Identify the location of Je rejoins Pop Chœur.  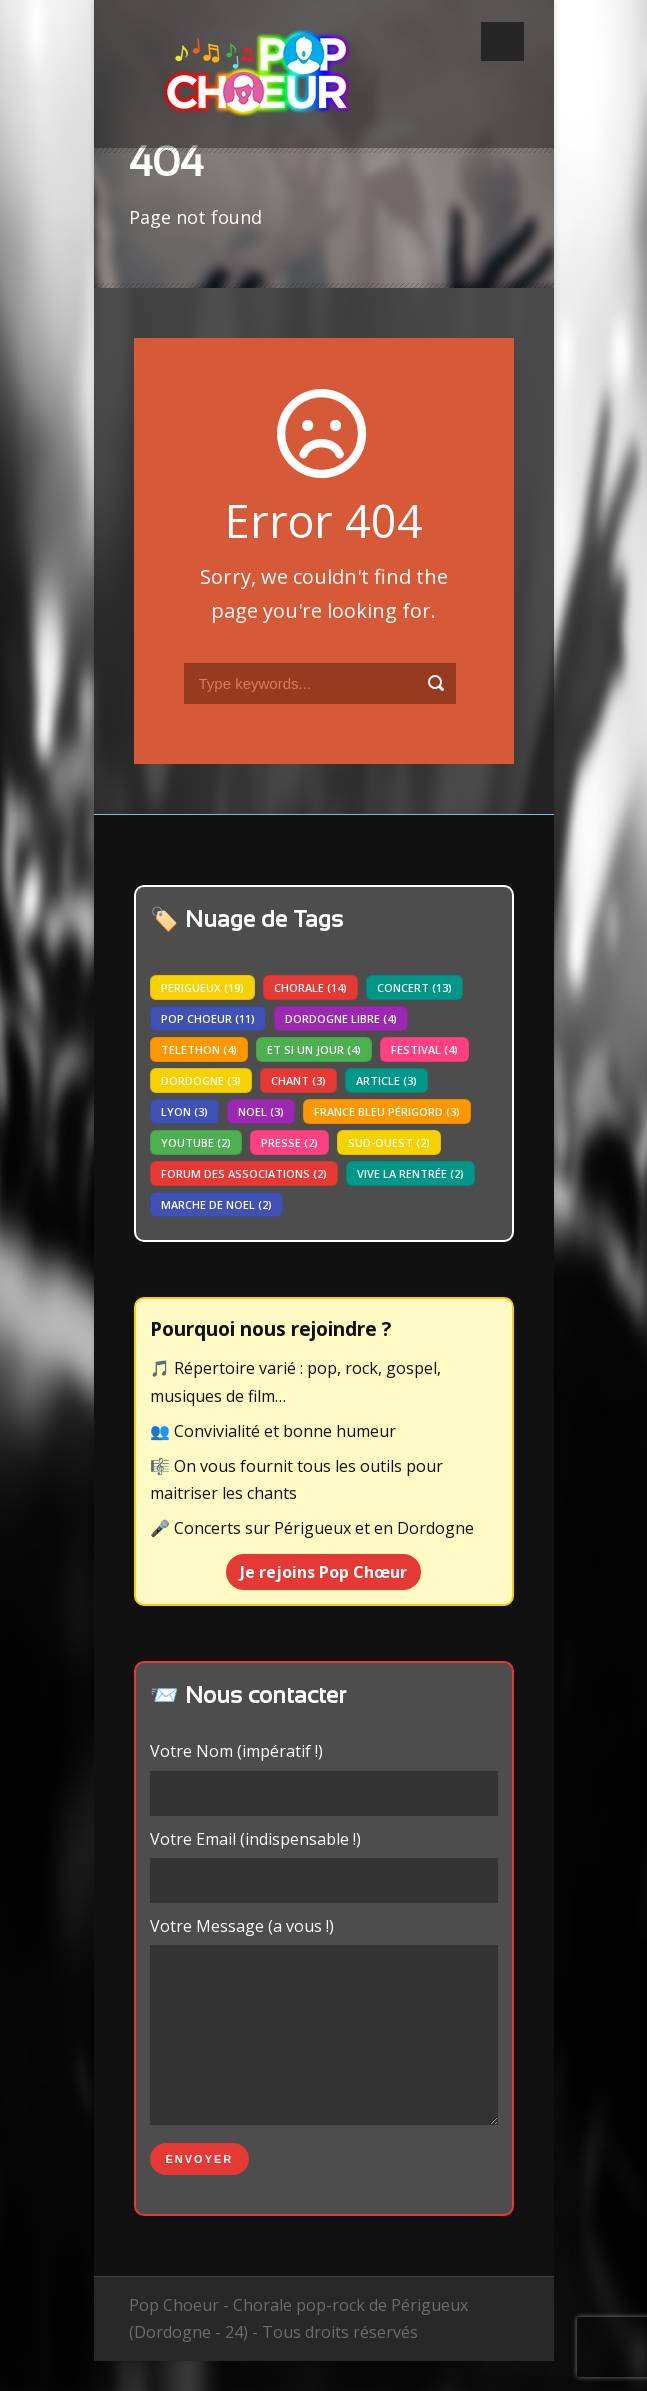
(323, 1572).